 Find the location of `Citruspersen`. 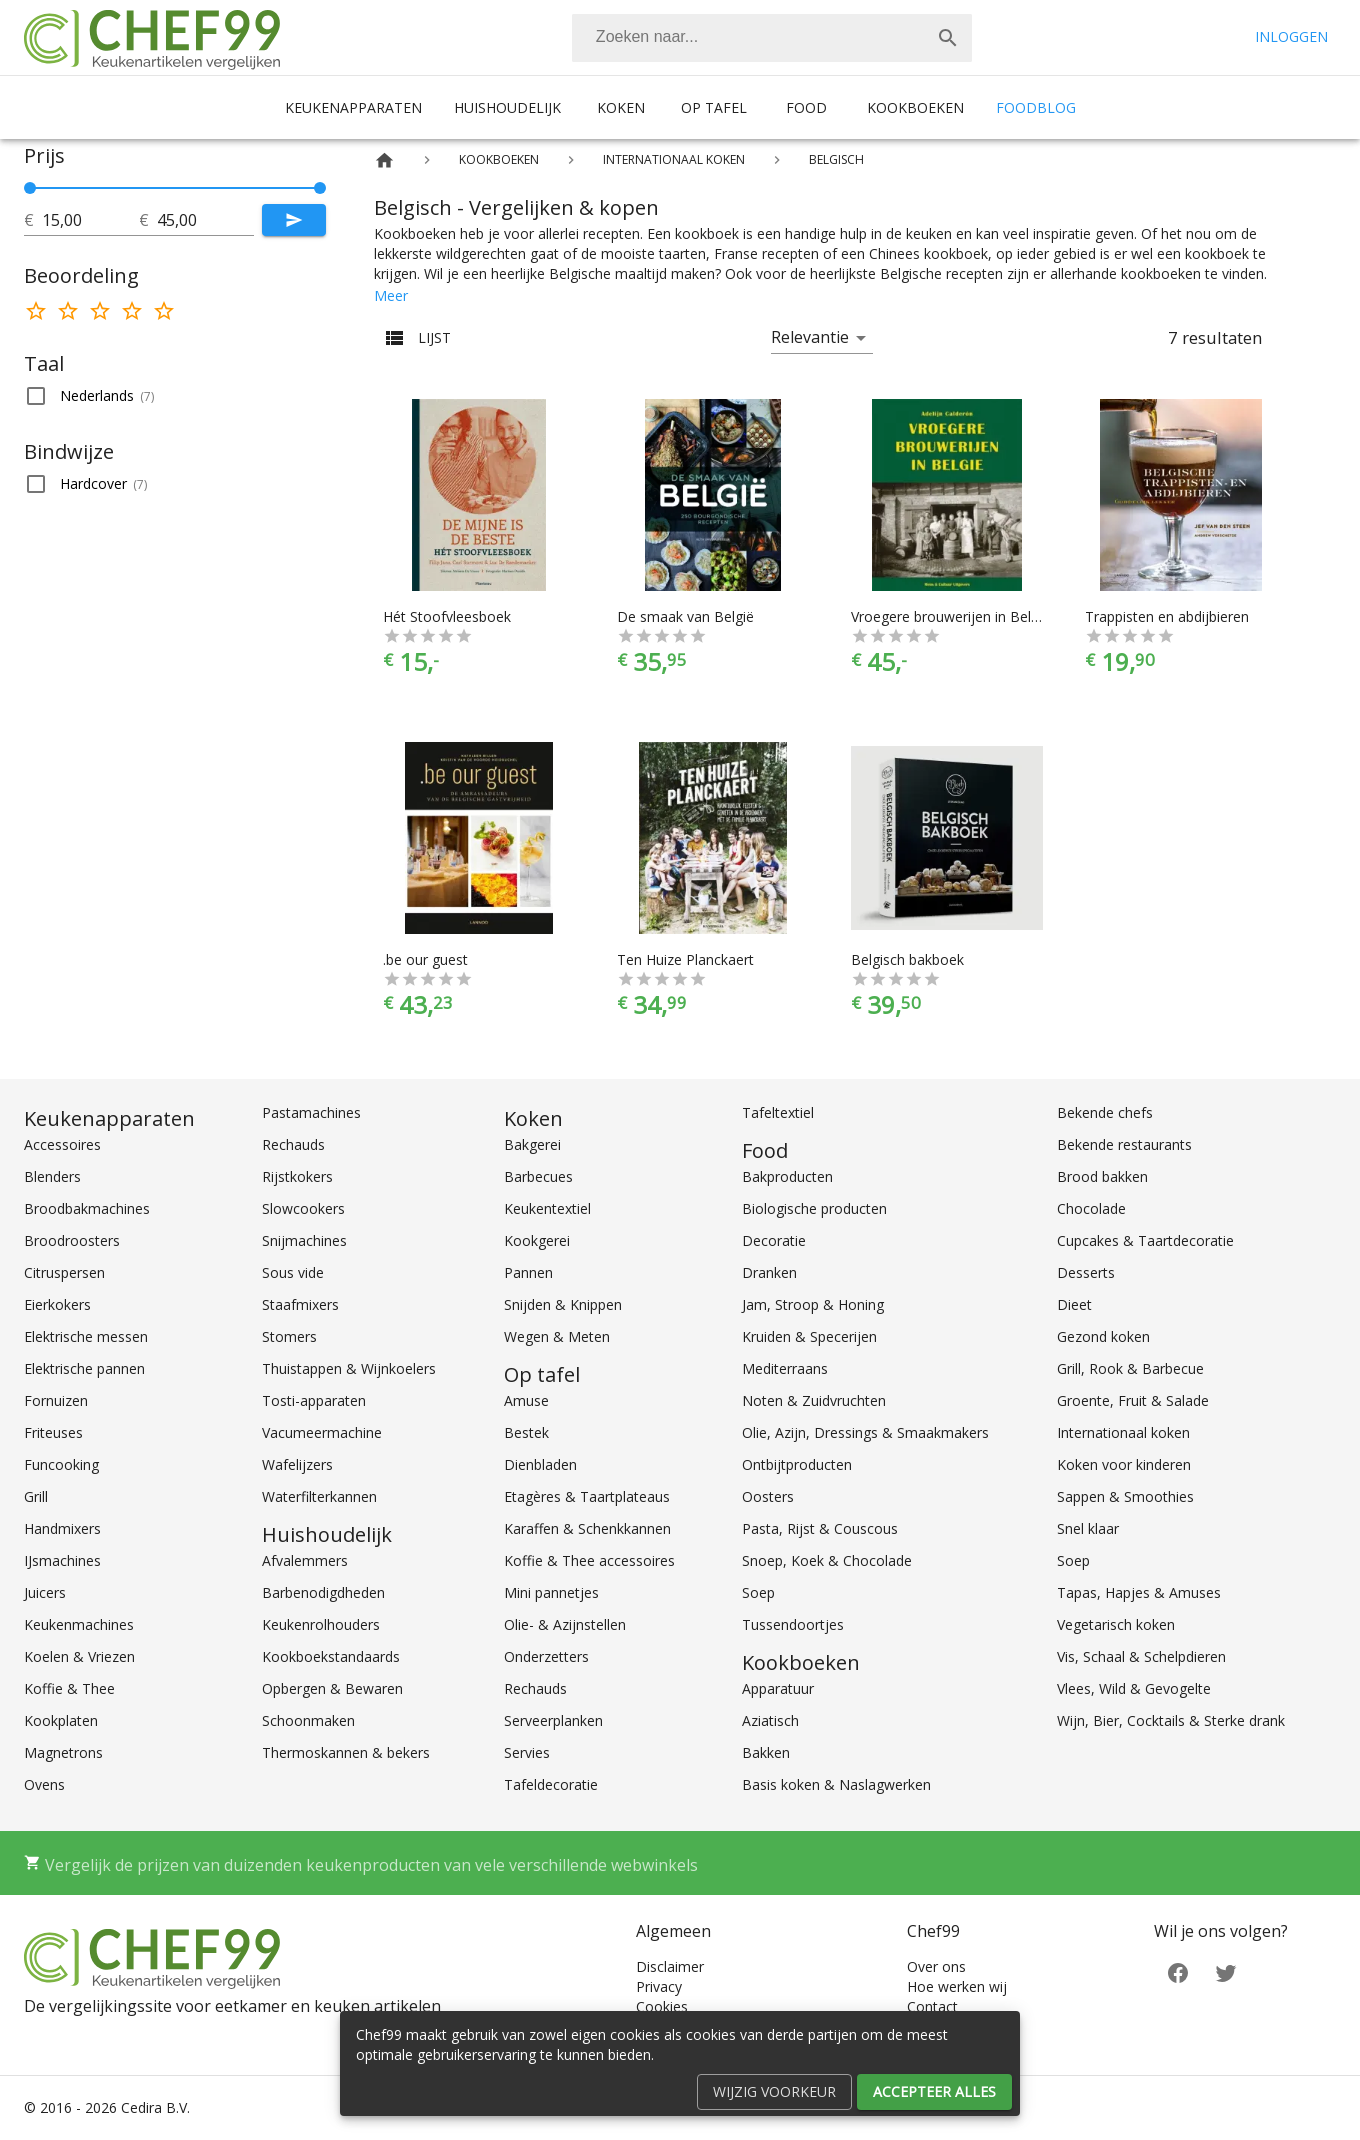

Citruspersen is located at coordinates (64, 1272).